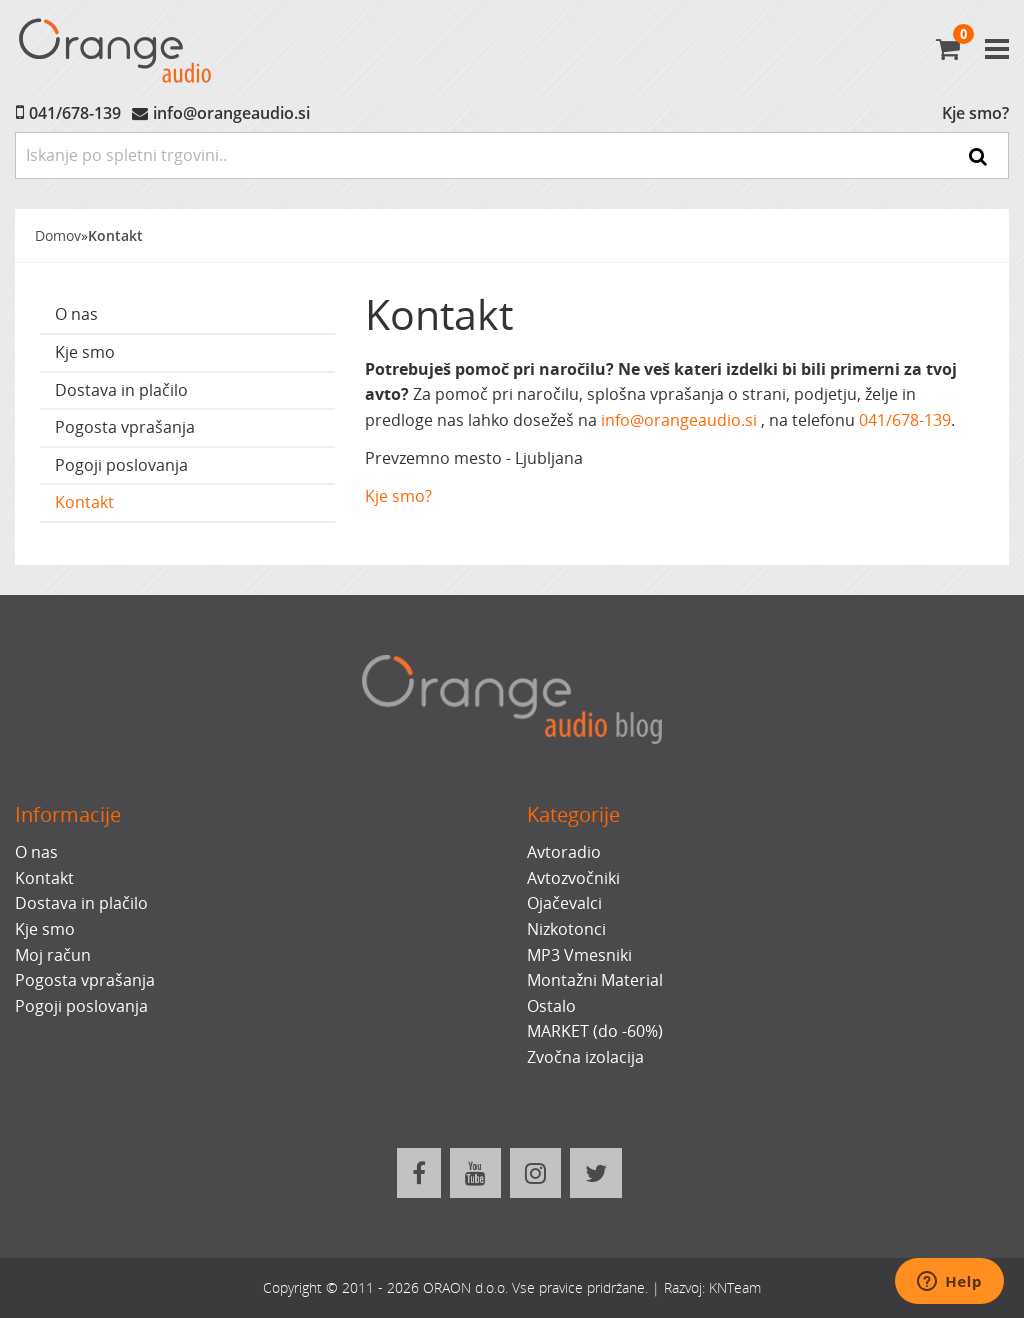 This screenshot has width=1024, height=1318. What do you see at coordinates (595, 1031) in the screenshot?
I see `MARKET (do -60%)` at bounding box center [595, 1031].